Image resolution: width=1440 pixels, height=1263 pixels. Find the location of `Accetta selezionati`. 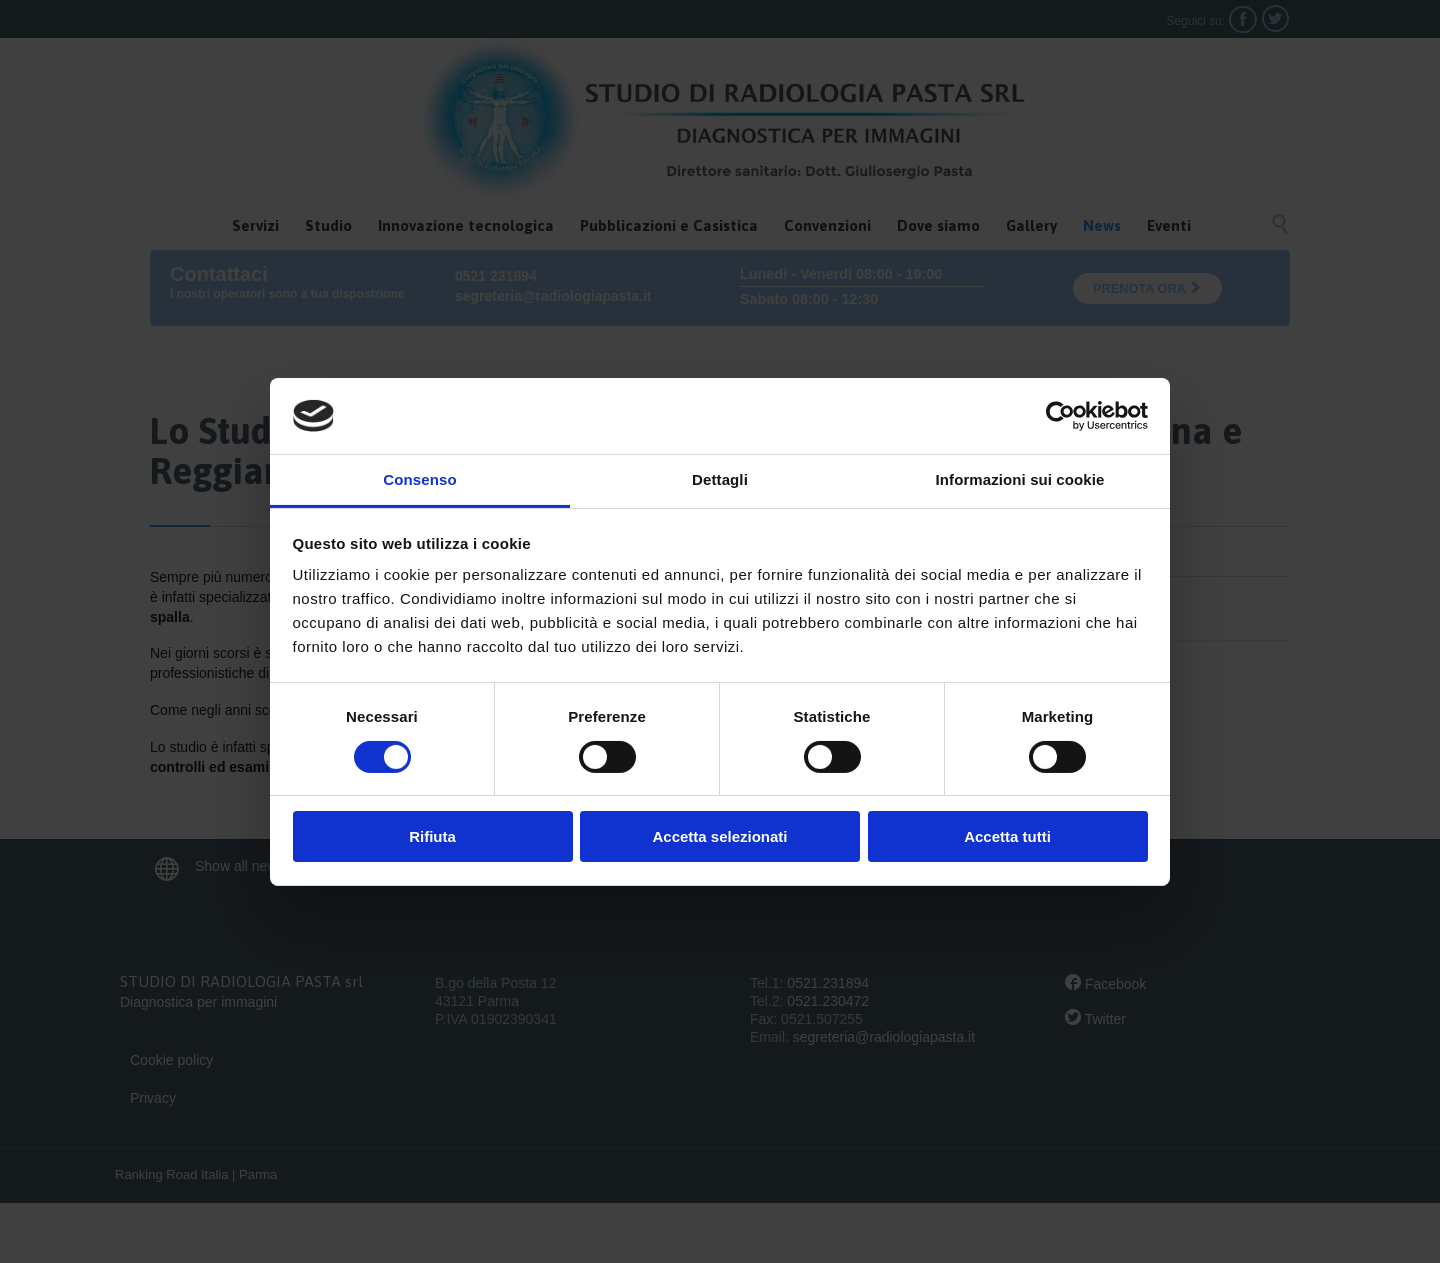

Accetta selezionati is located at coordinates (719, 836).